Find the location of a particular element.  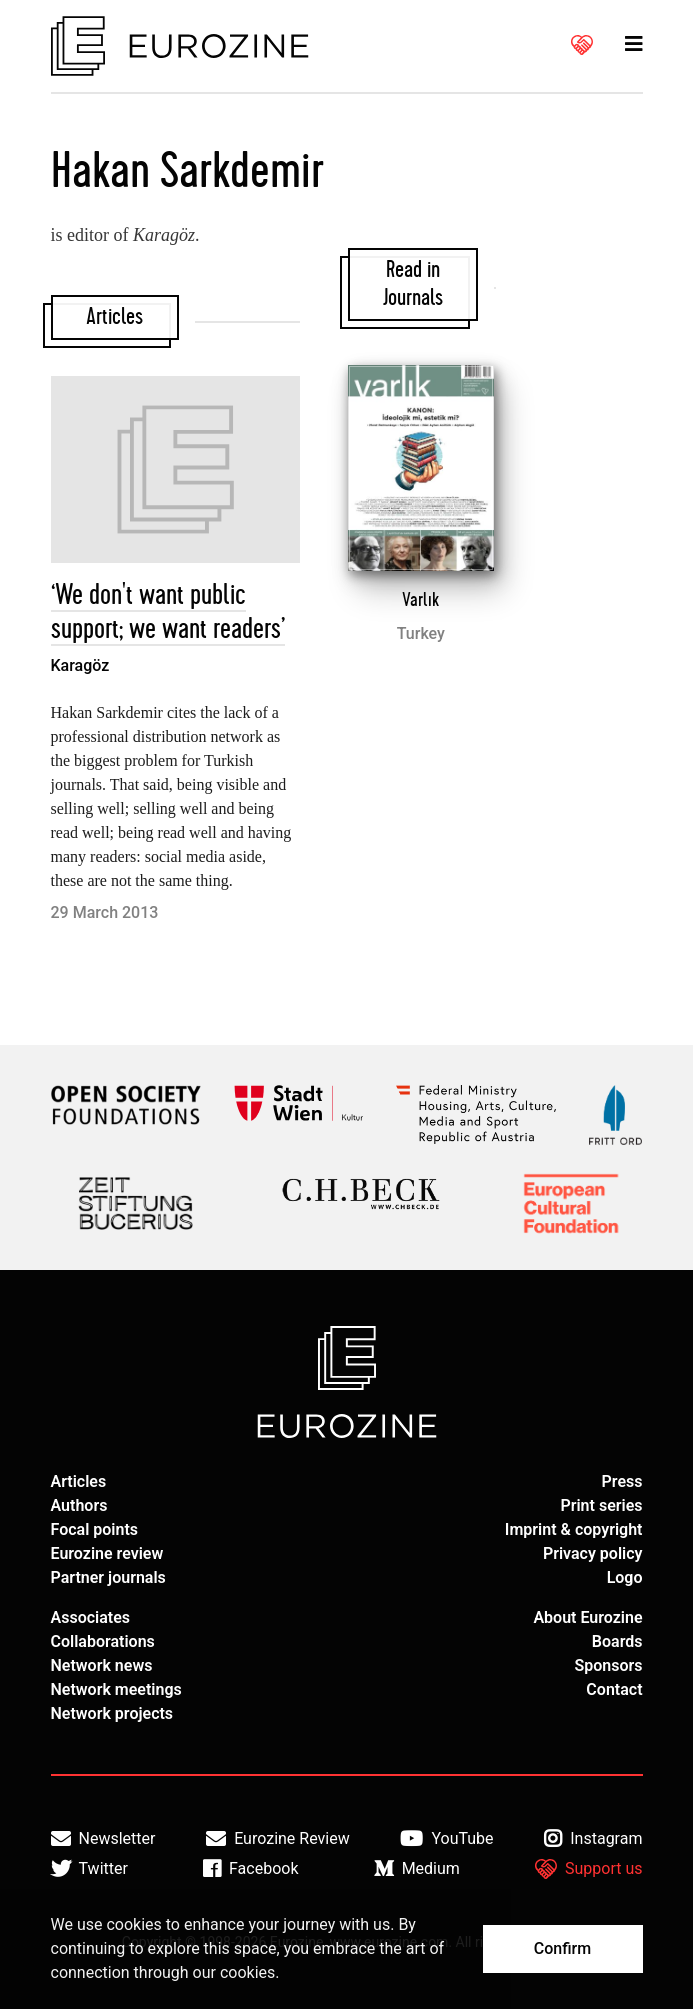

Twitter is located at coordinates (89, 1869).